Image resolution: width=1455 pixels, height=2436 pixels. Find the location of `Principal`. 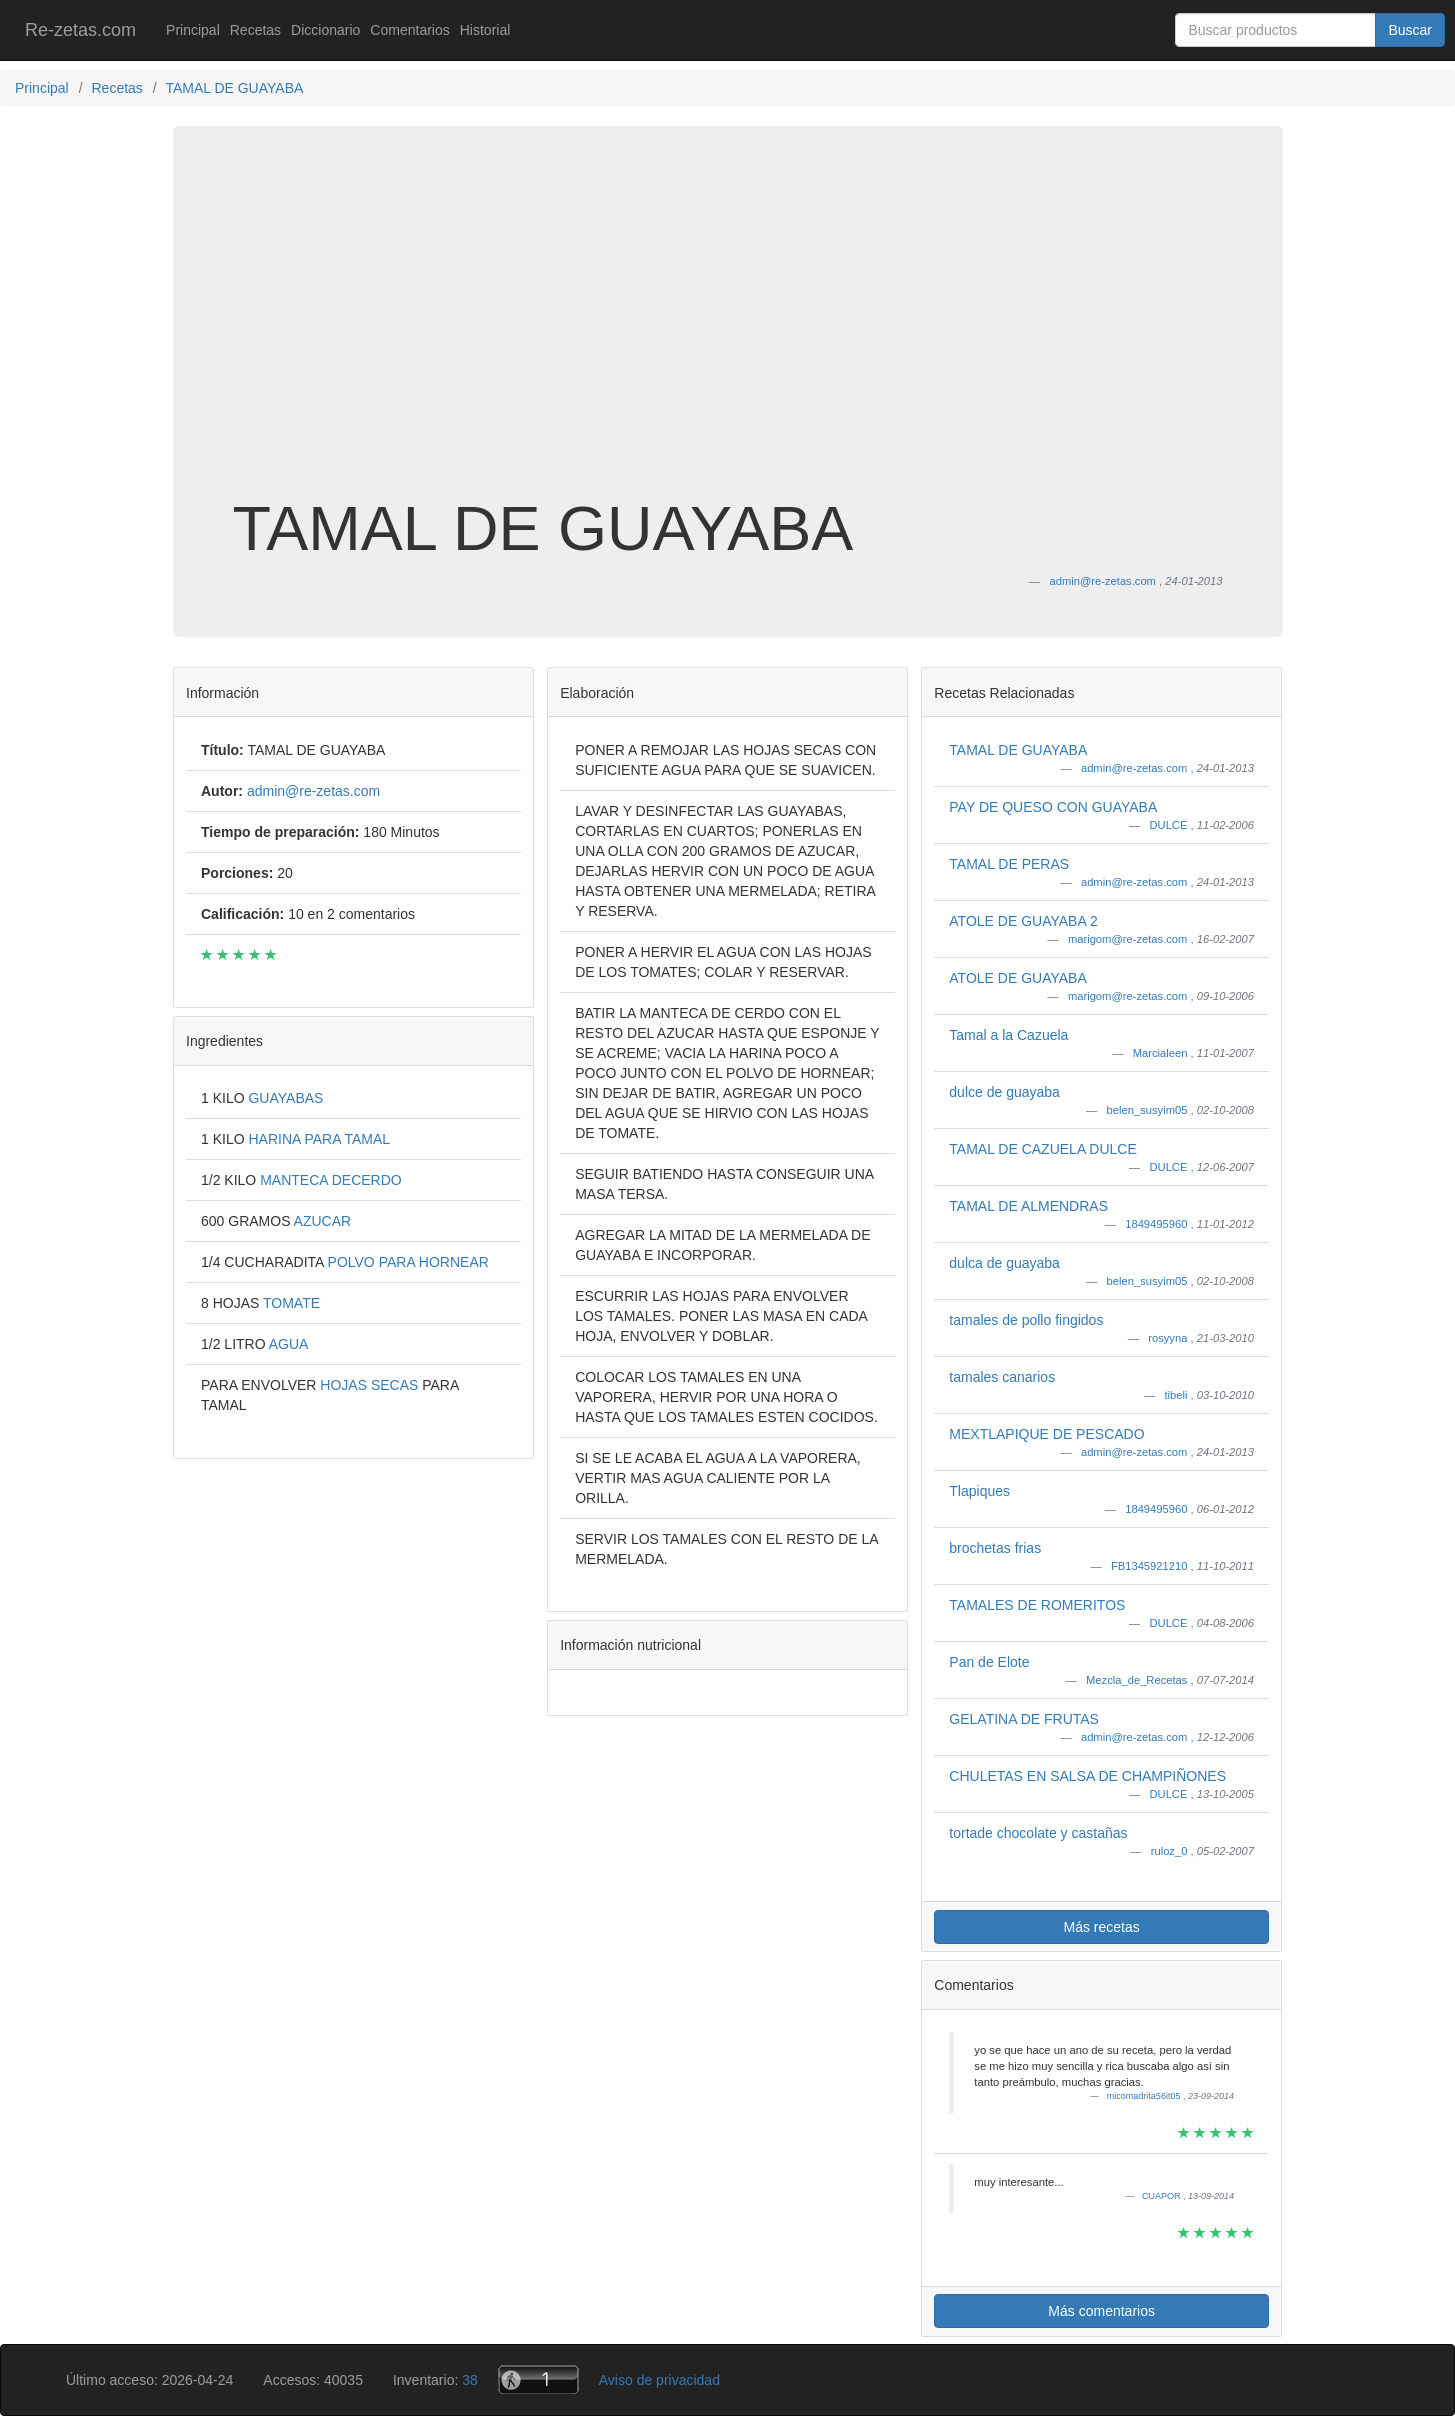

Principal is located at coordinates (193, 30).